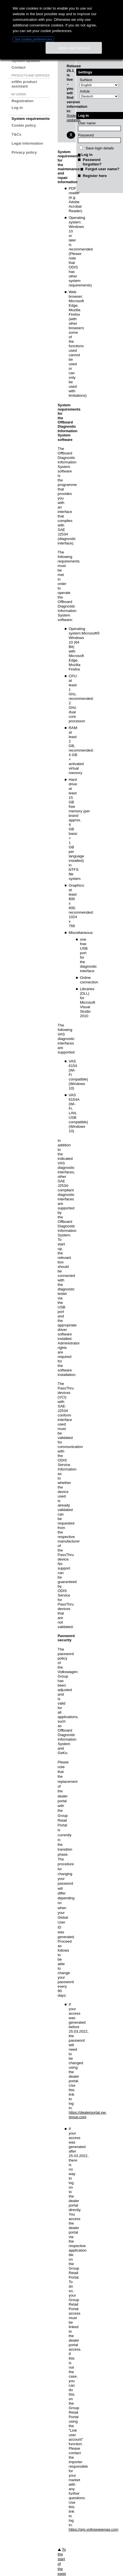 This screenshot has width=123, height=2576. I want to click on Agree and continue, so click(74, 48).